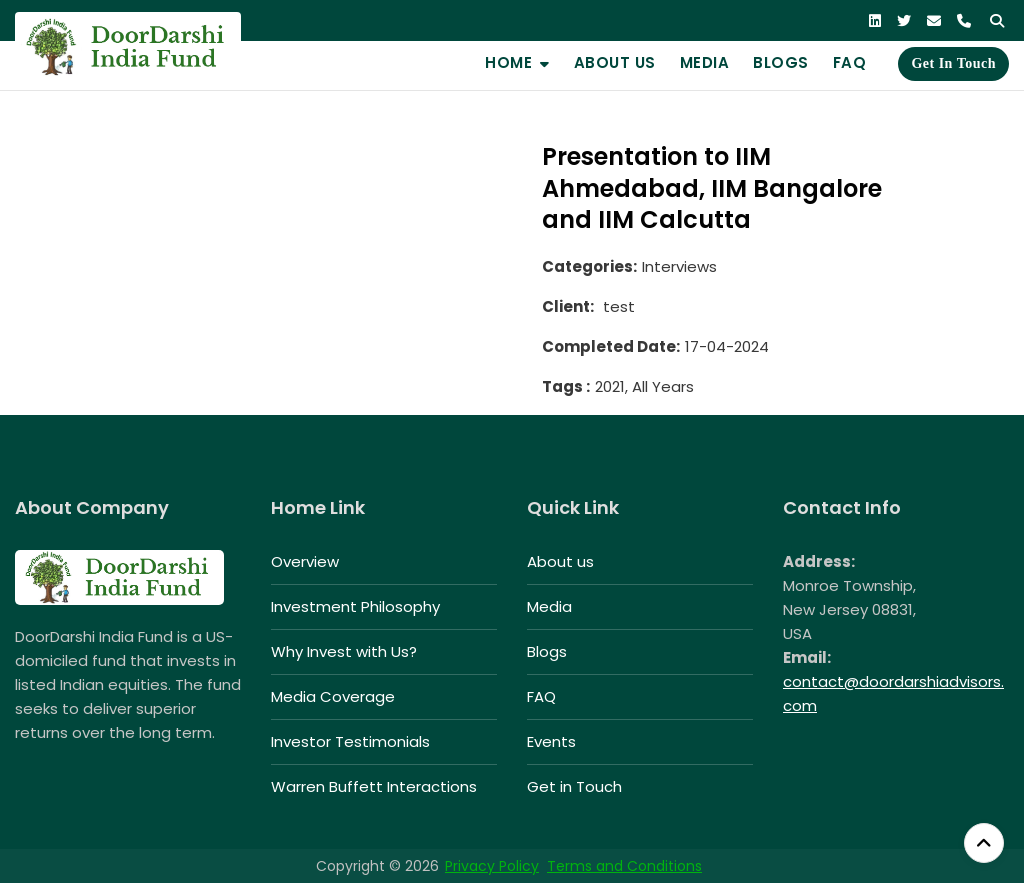  I want to click on Media, so click(705, 62).